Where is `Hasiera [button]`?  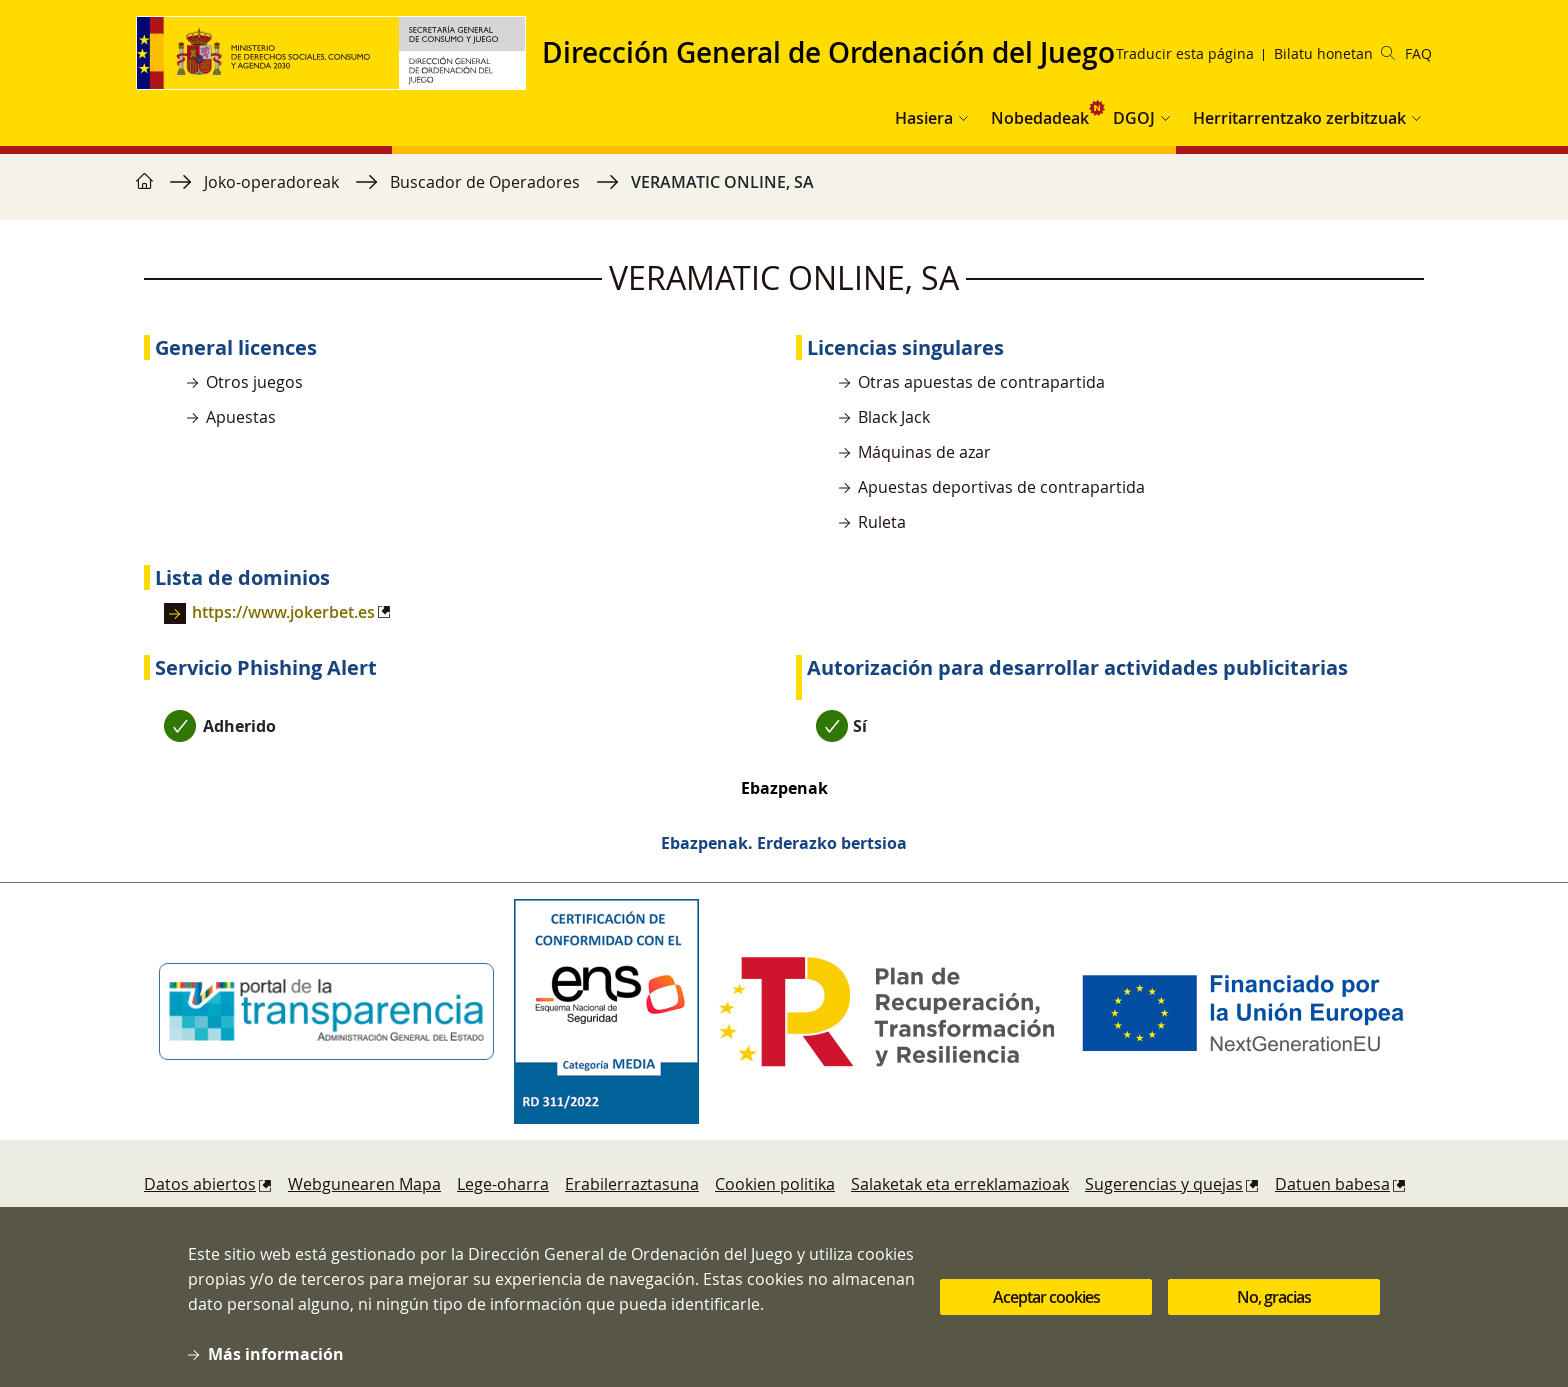 Hasiera [button] is located at coordinates (924, 118).